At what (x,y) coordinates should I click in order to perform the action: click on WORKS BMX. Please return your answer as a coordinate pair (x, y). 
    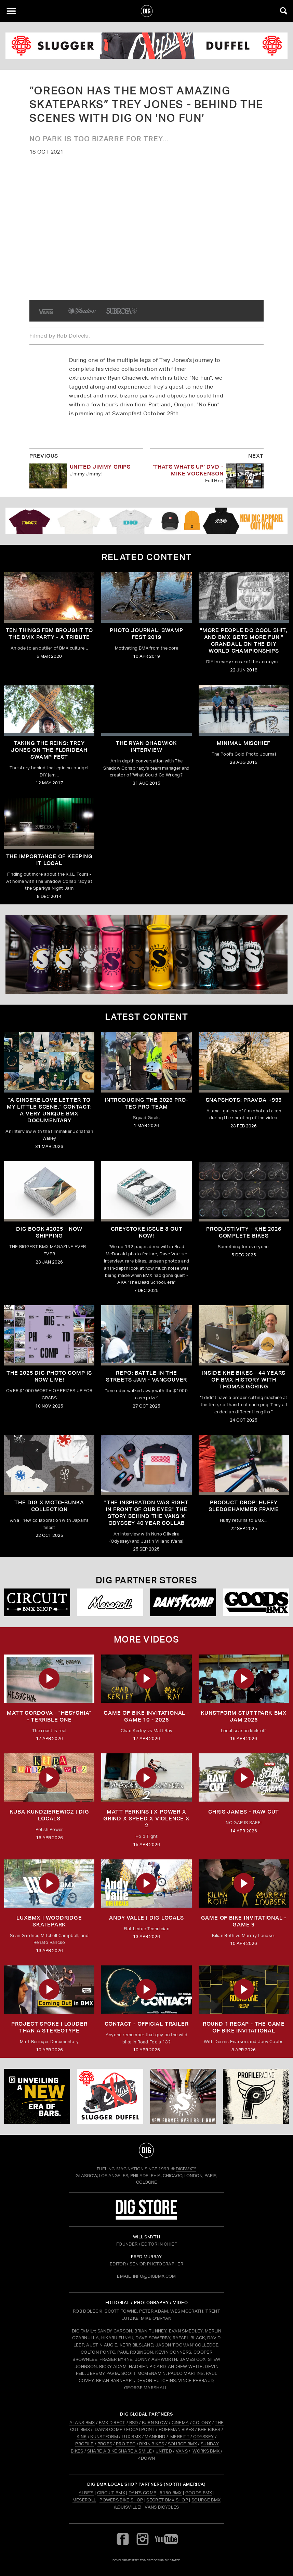
    Looking at the image, I should click on (206, 2451).